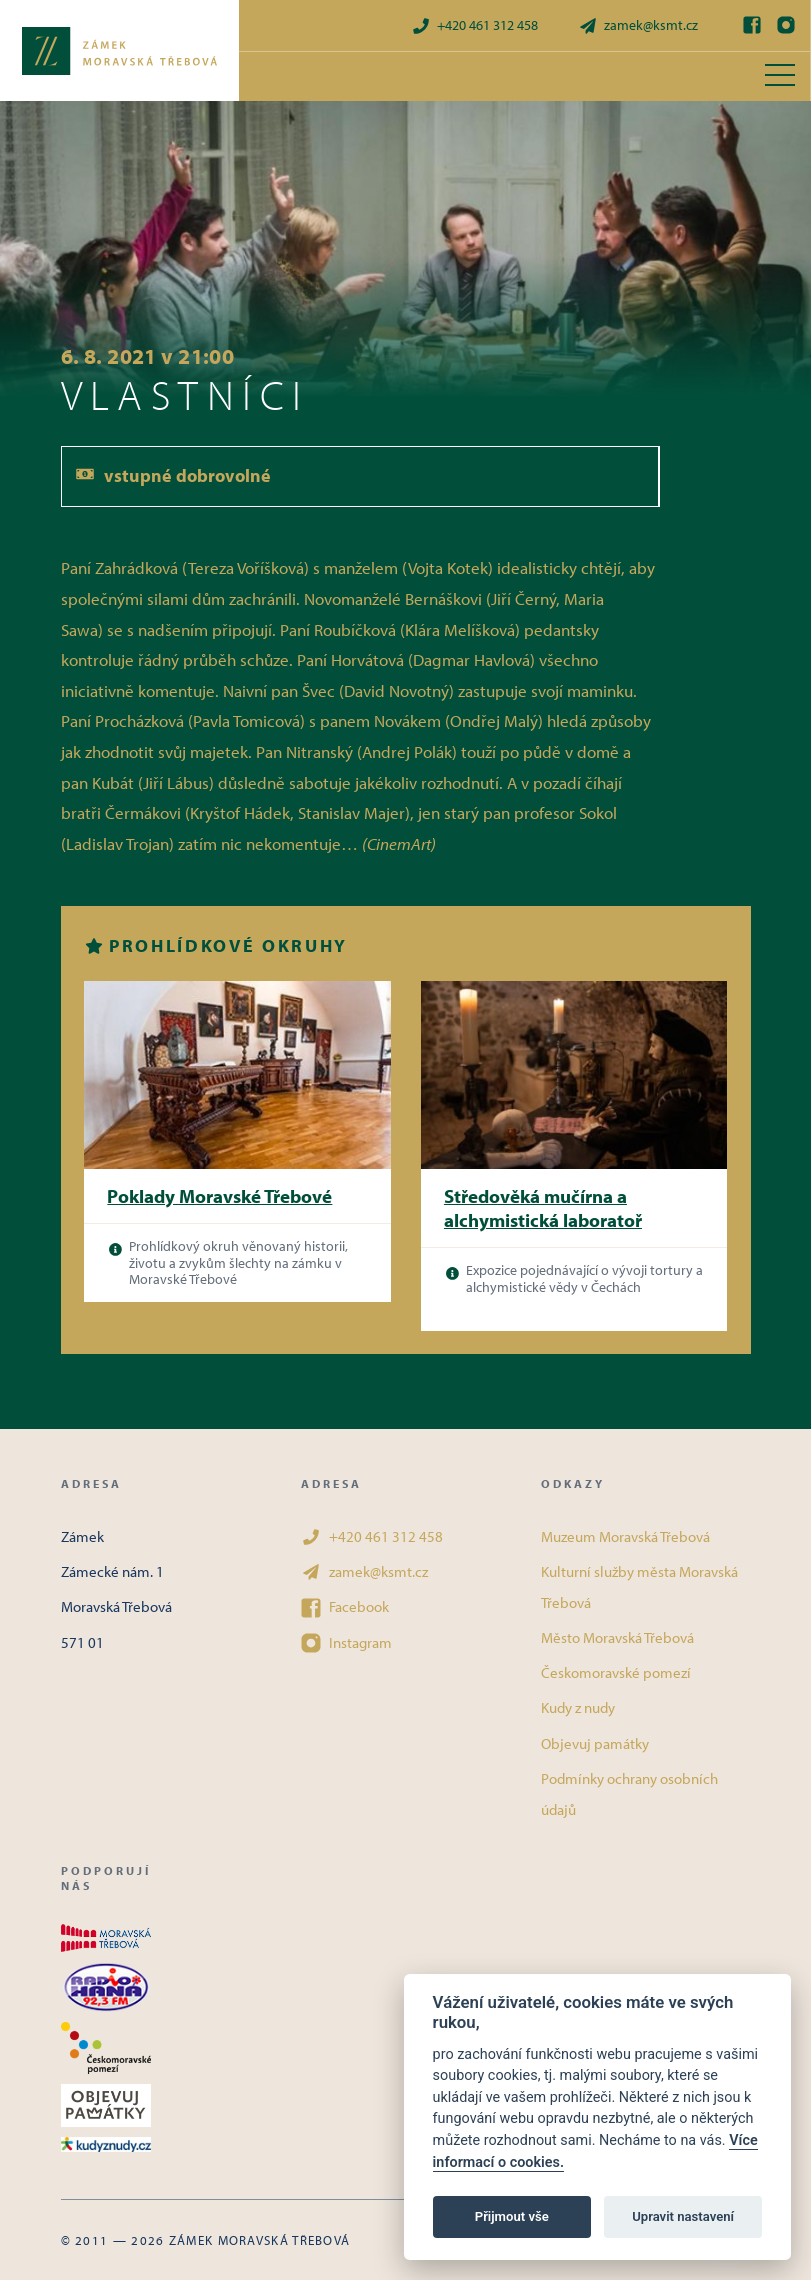 This screenshot has width=811, height=2280. What do you see at coordinates (219, 1196) in the screenshot?
I see `Poklady Moravské Třebové` at bounding box center [219, 1196].